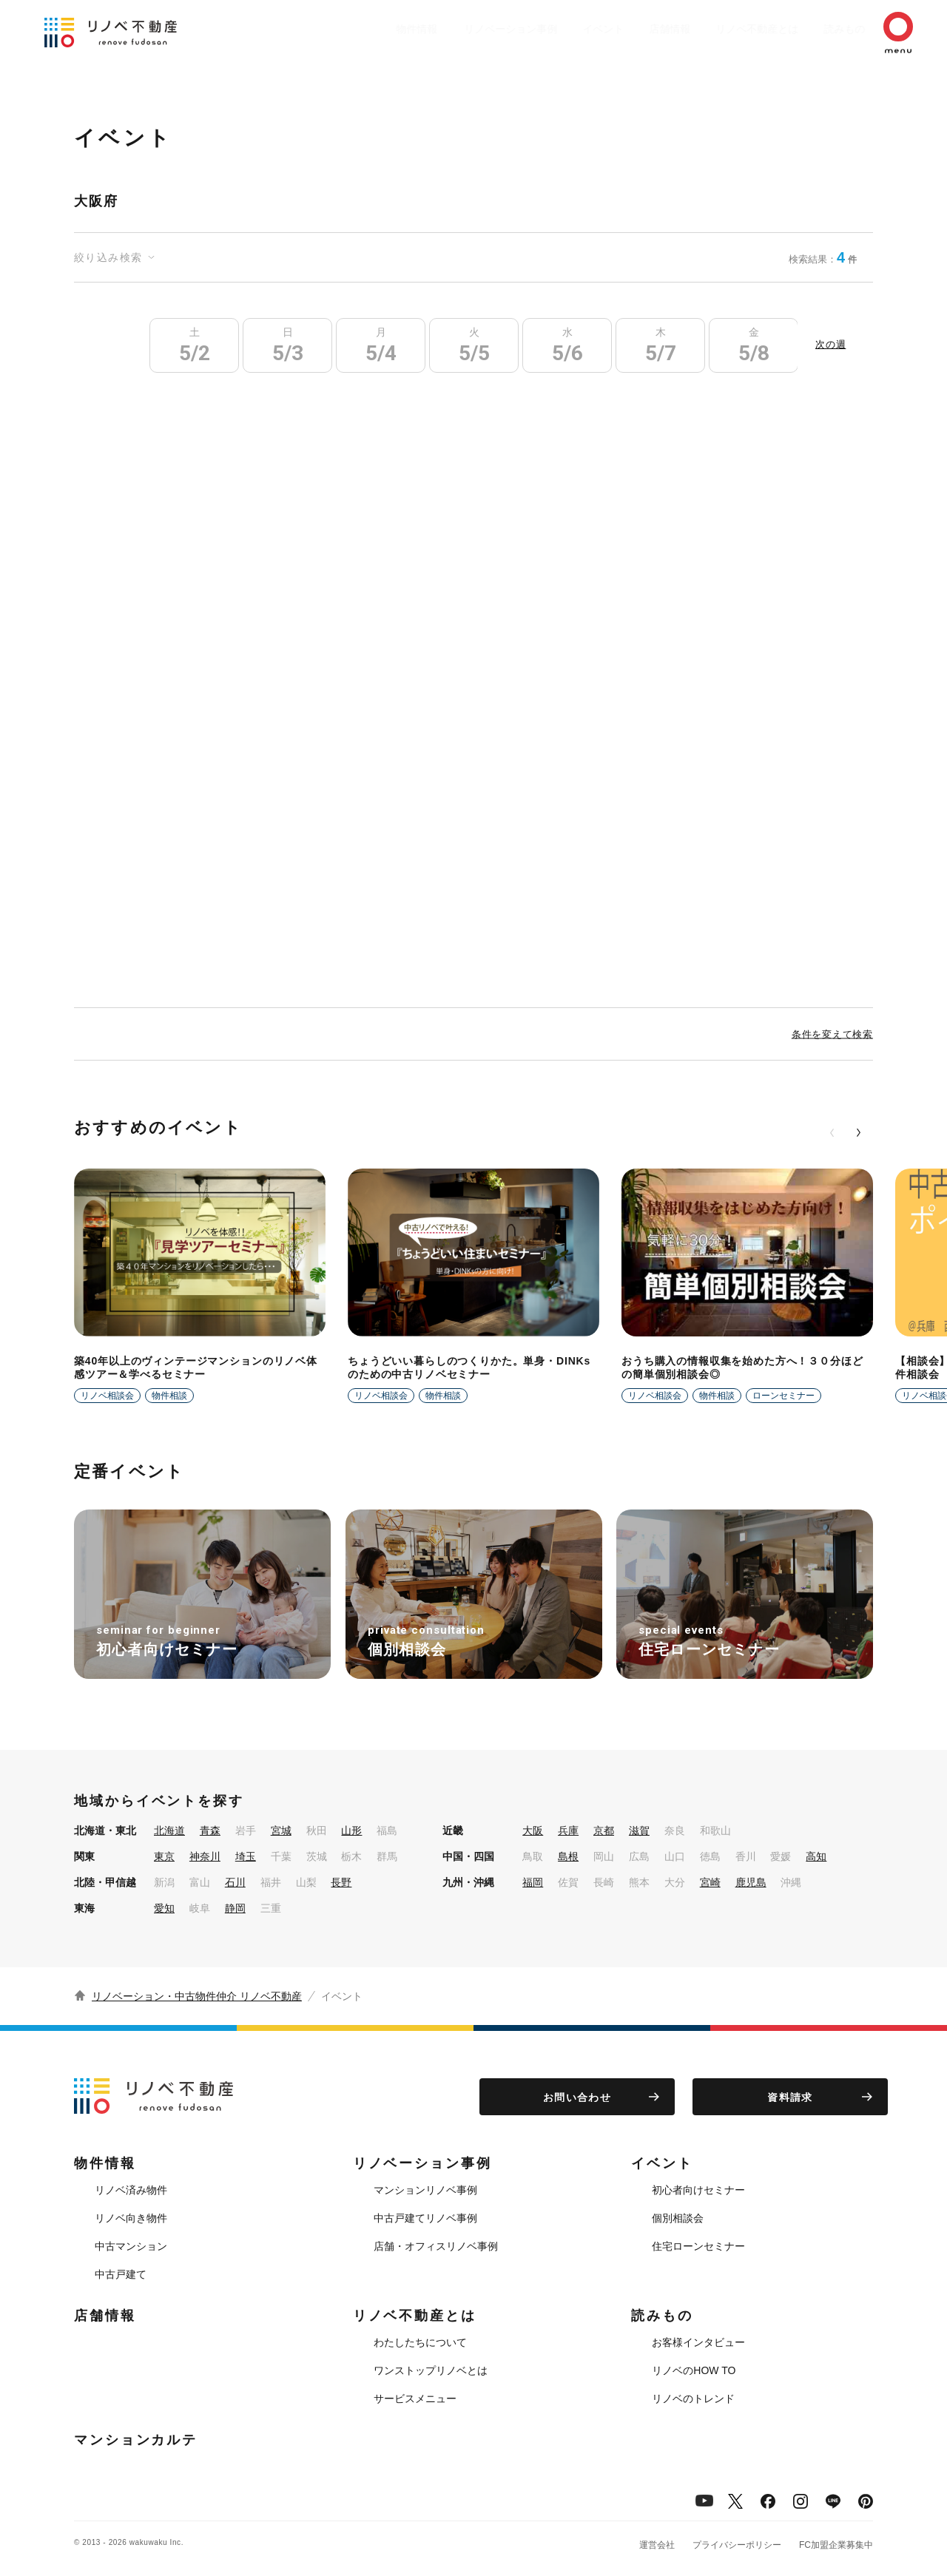 This screenshot has height=2576, width=947. Describe the element at coordinates (436, 2246) in the screenshot. I see `店舗・オフィスリノベ事例` at that location.